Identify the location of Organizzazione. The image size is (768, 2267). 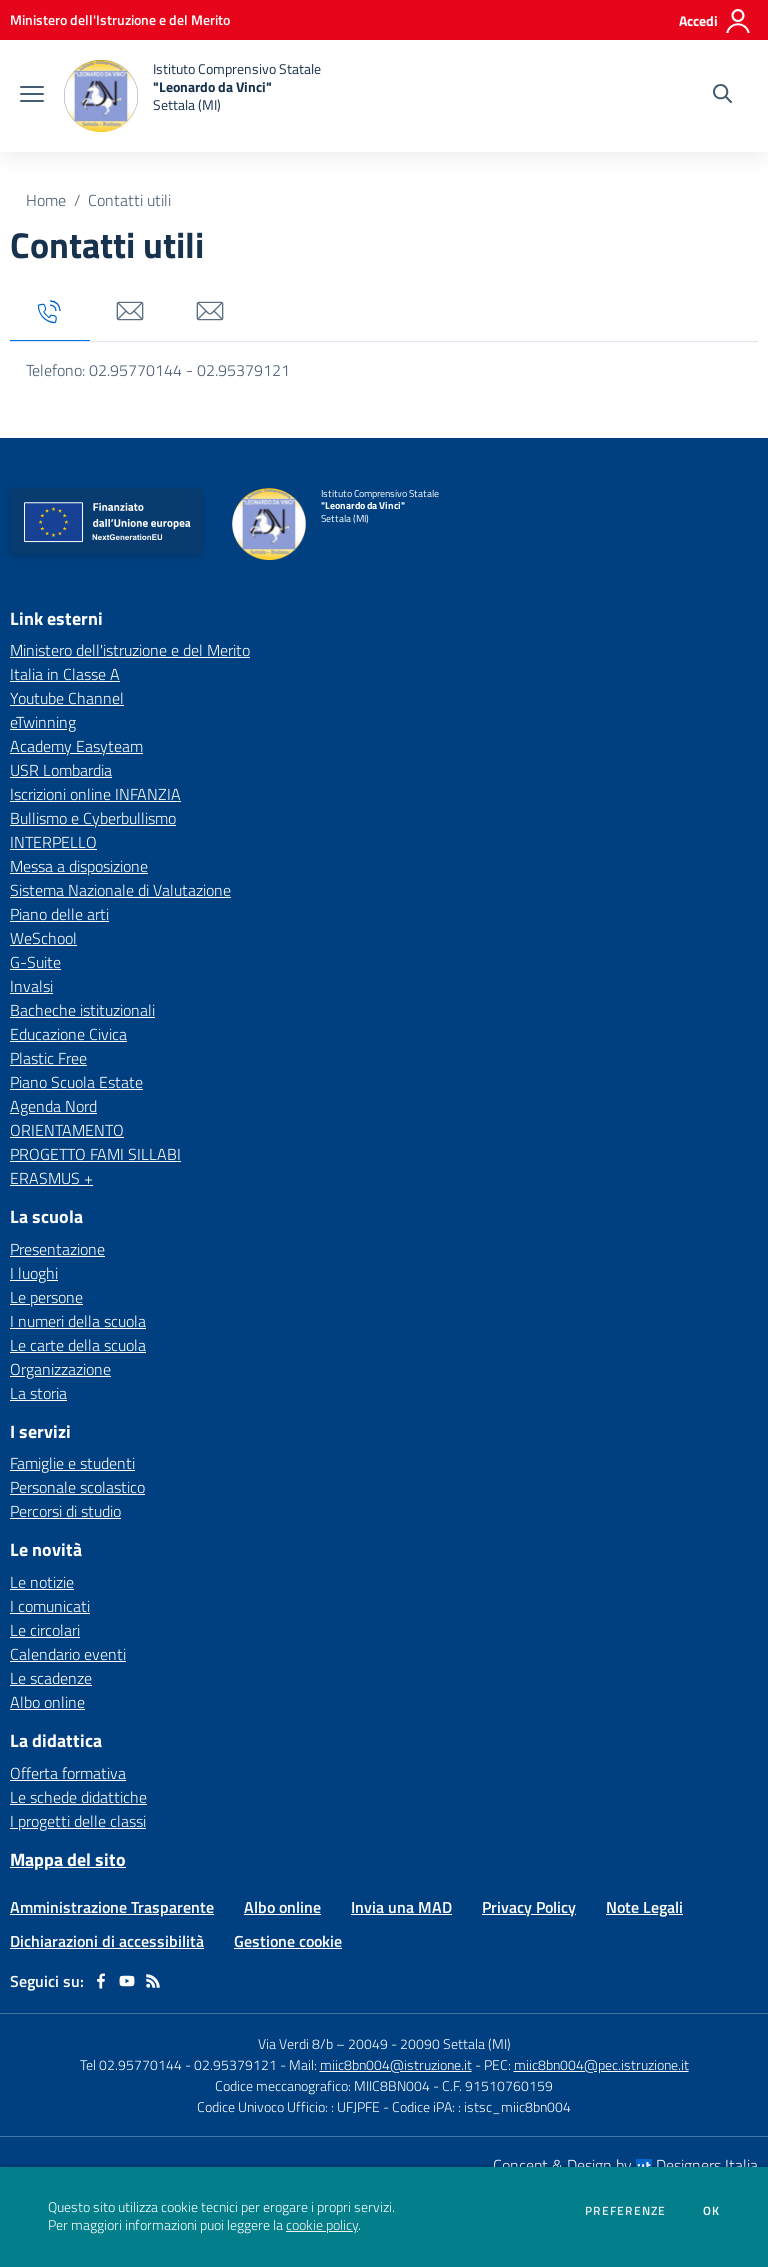
(60, 1369).